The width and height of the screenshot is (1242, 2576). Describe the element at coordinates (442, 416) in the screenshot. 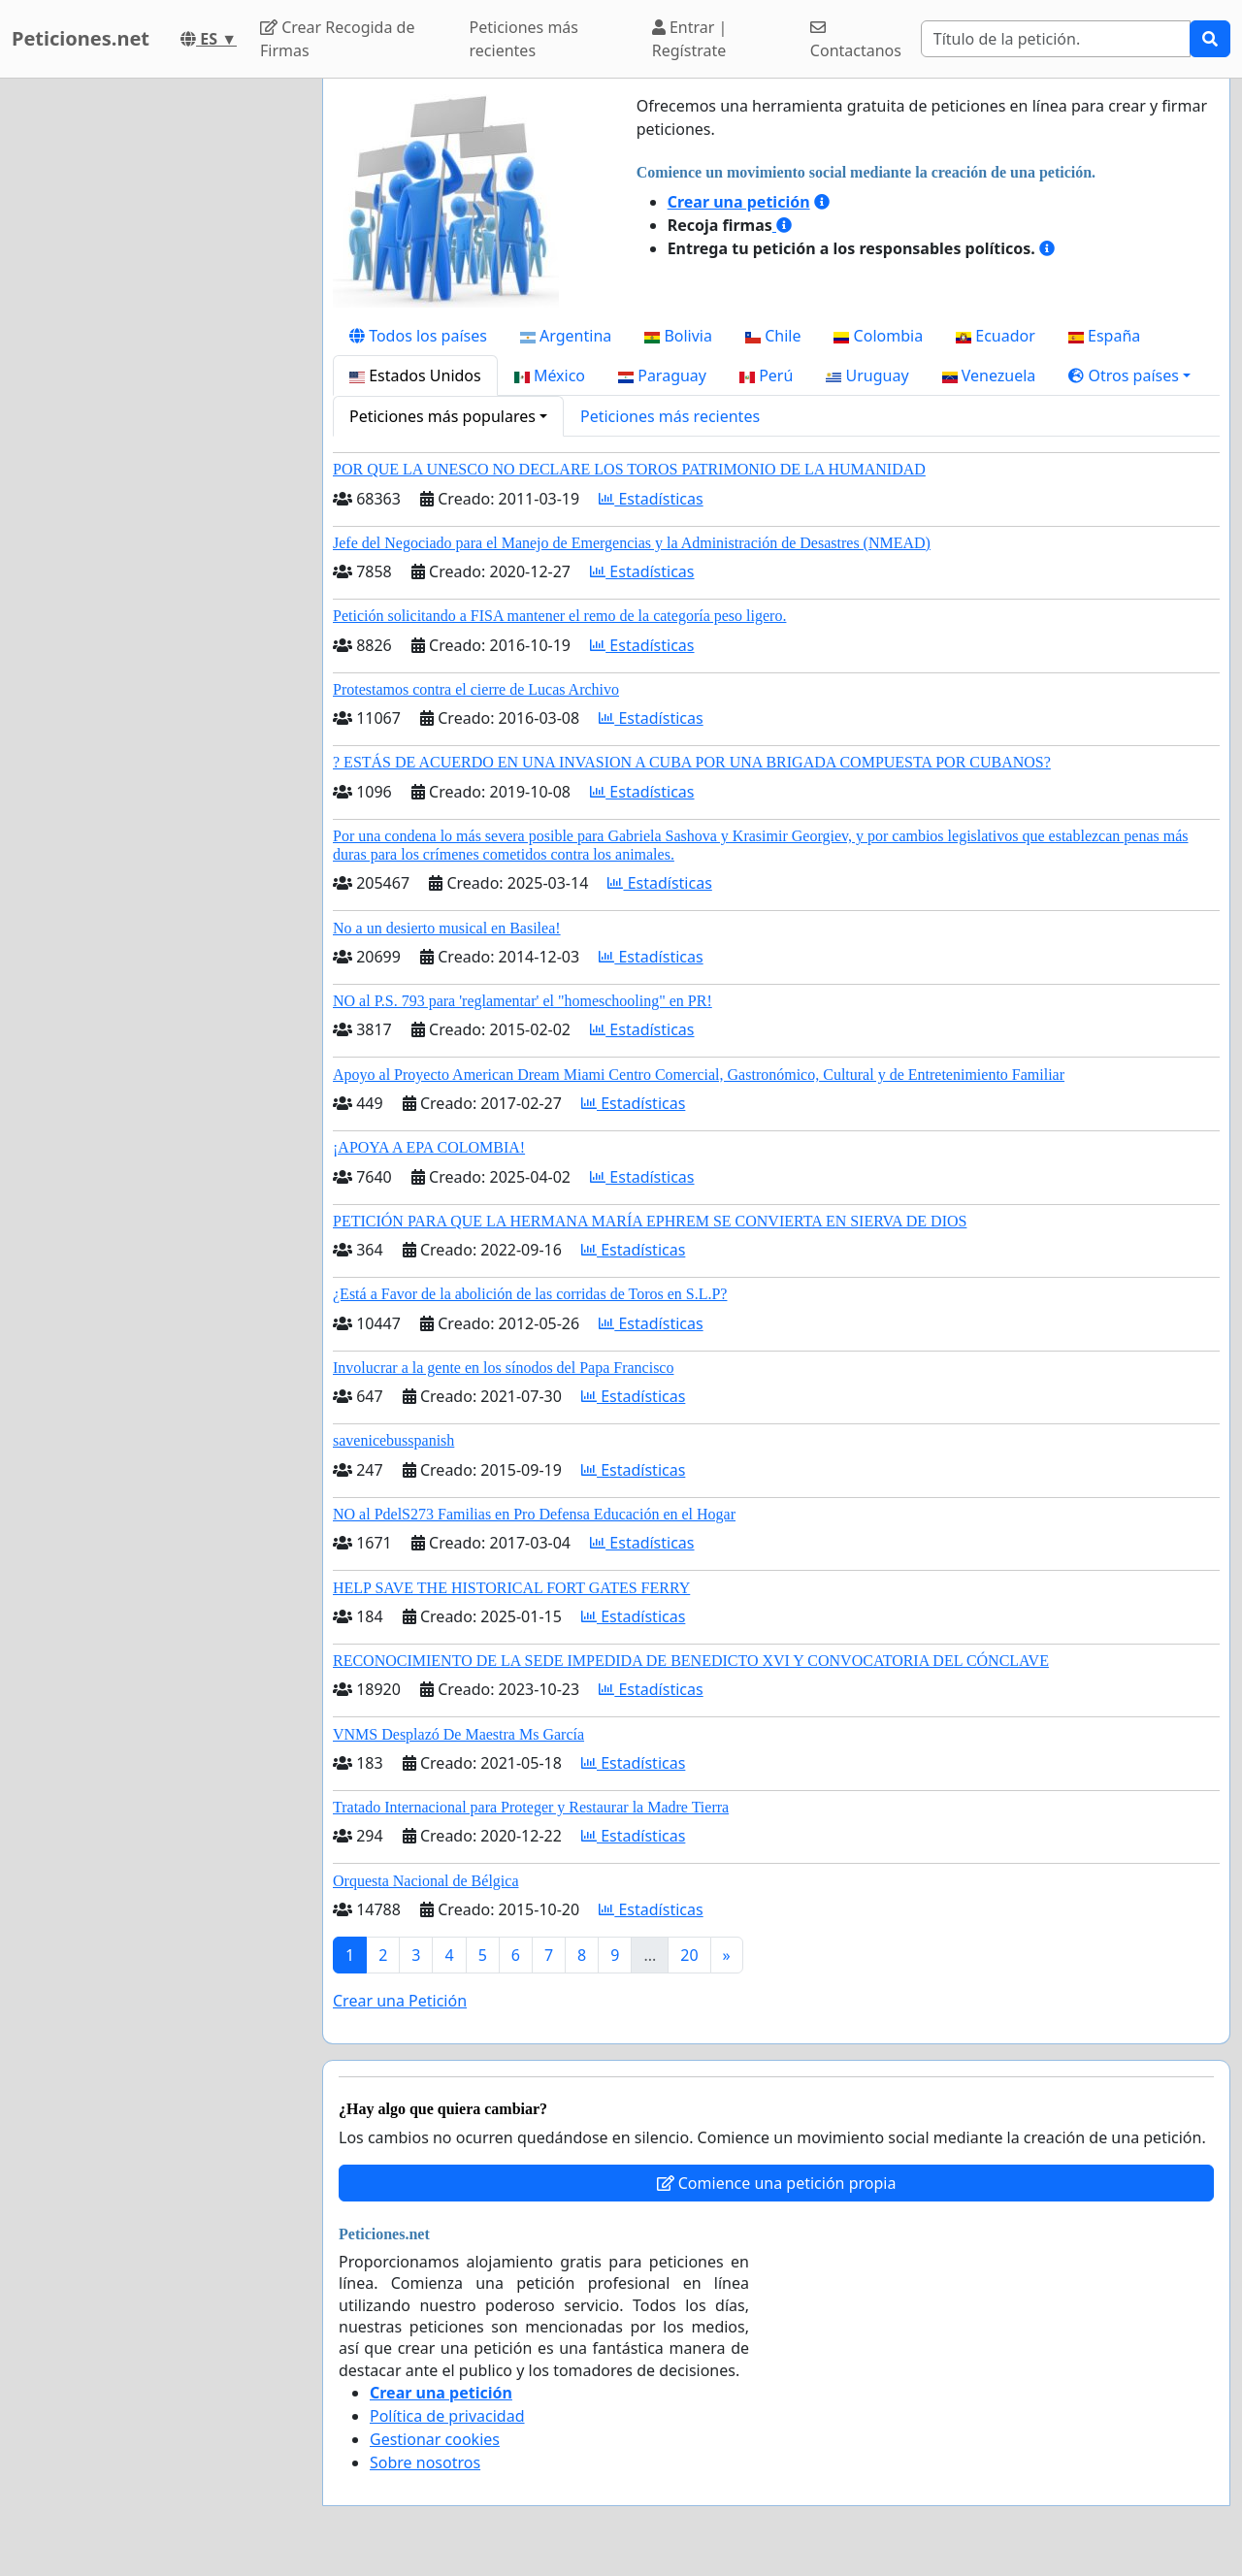

I see `Peticiones más populares [button]` at that location.